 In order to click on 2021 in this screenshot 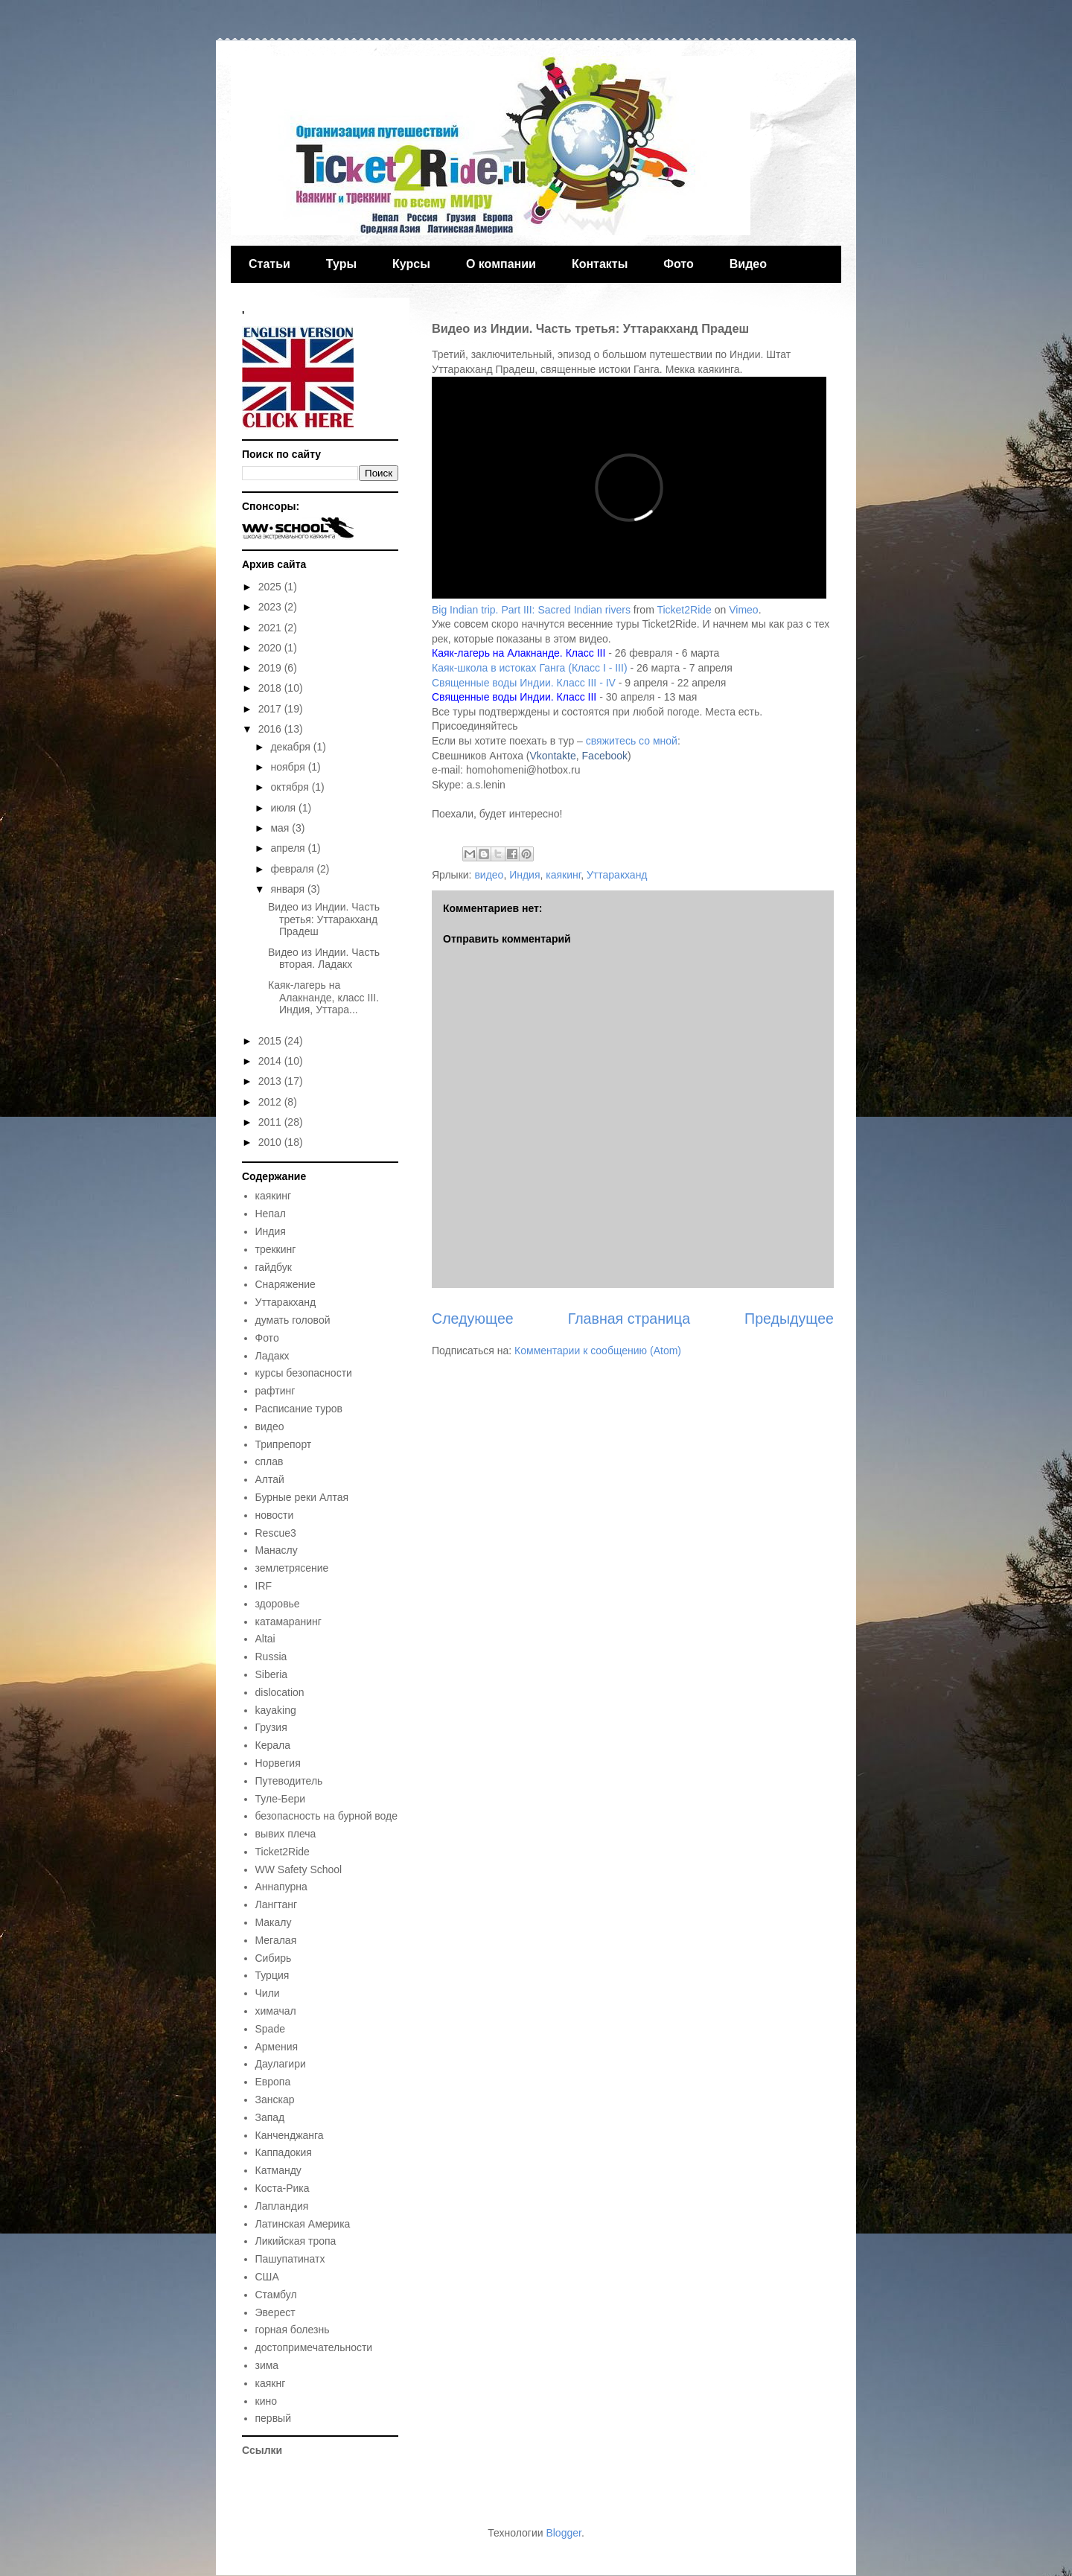, I will do `click(271, 628)`.